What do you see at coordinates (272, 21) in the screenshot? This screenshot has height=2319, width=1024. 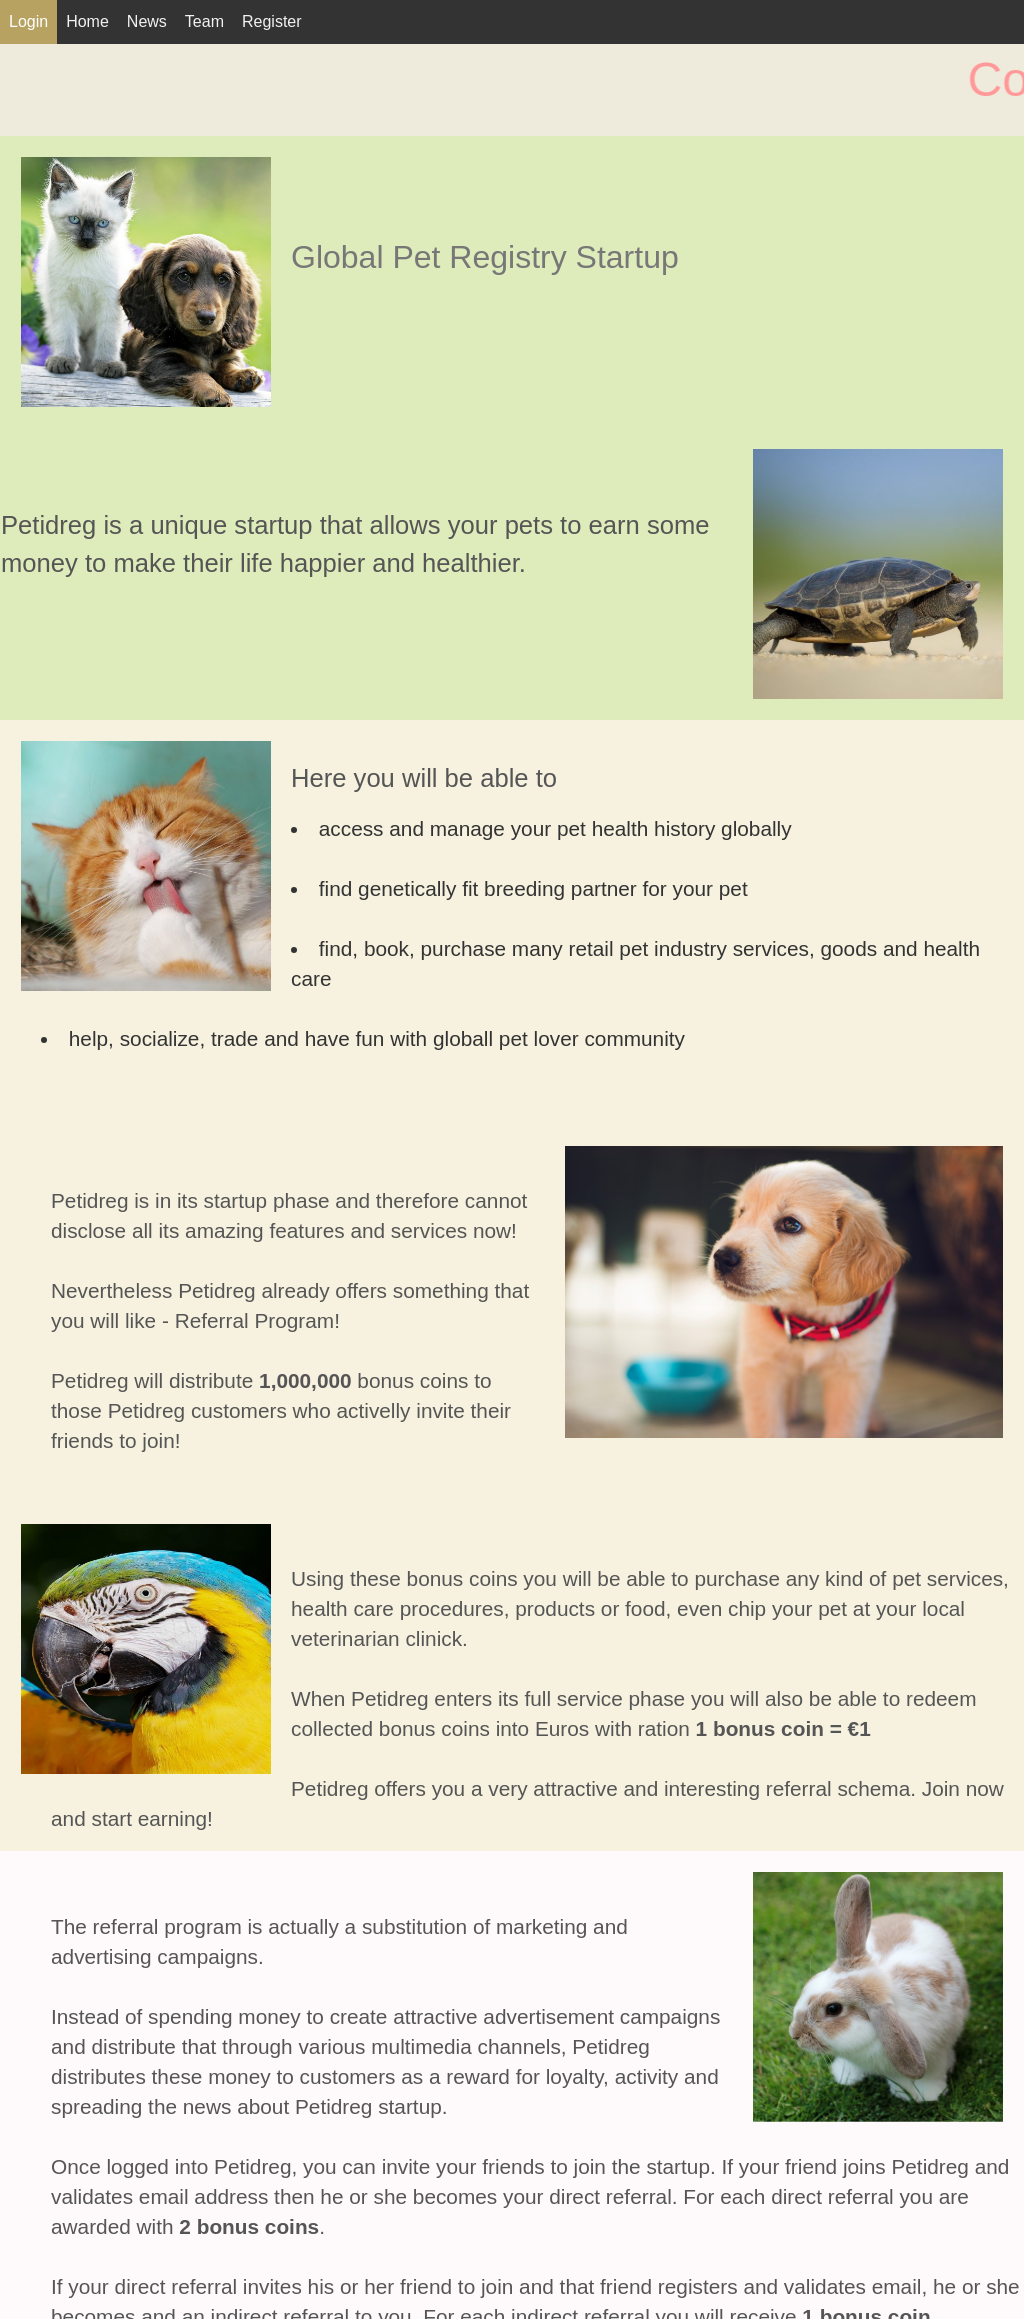 I see `Register` at bounding box center [272, 21].